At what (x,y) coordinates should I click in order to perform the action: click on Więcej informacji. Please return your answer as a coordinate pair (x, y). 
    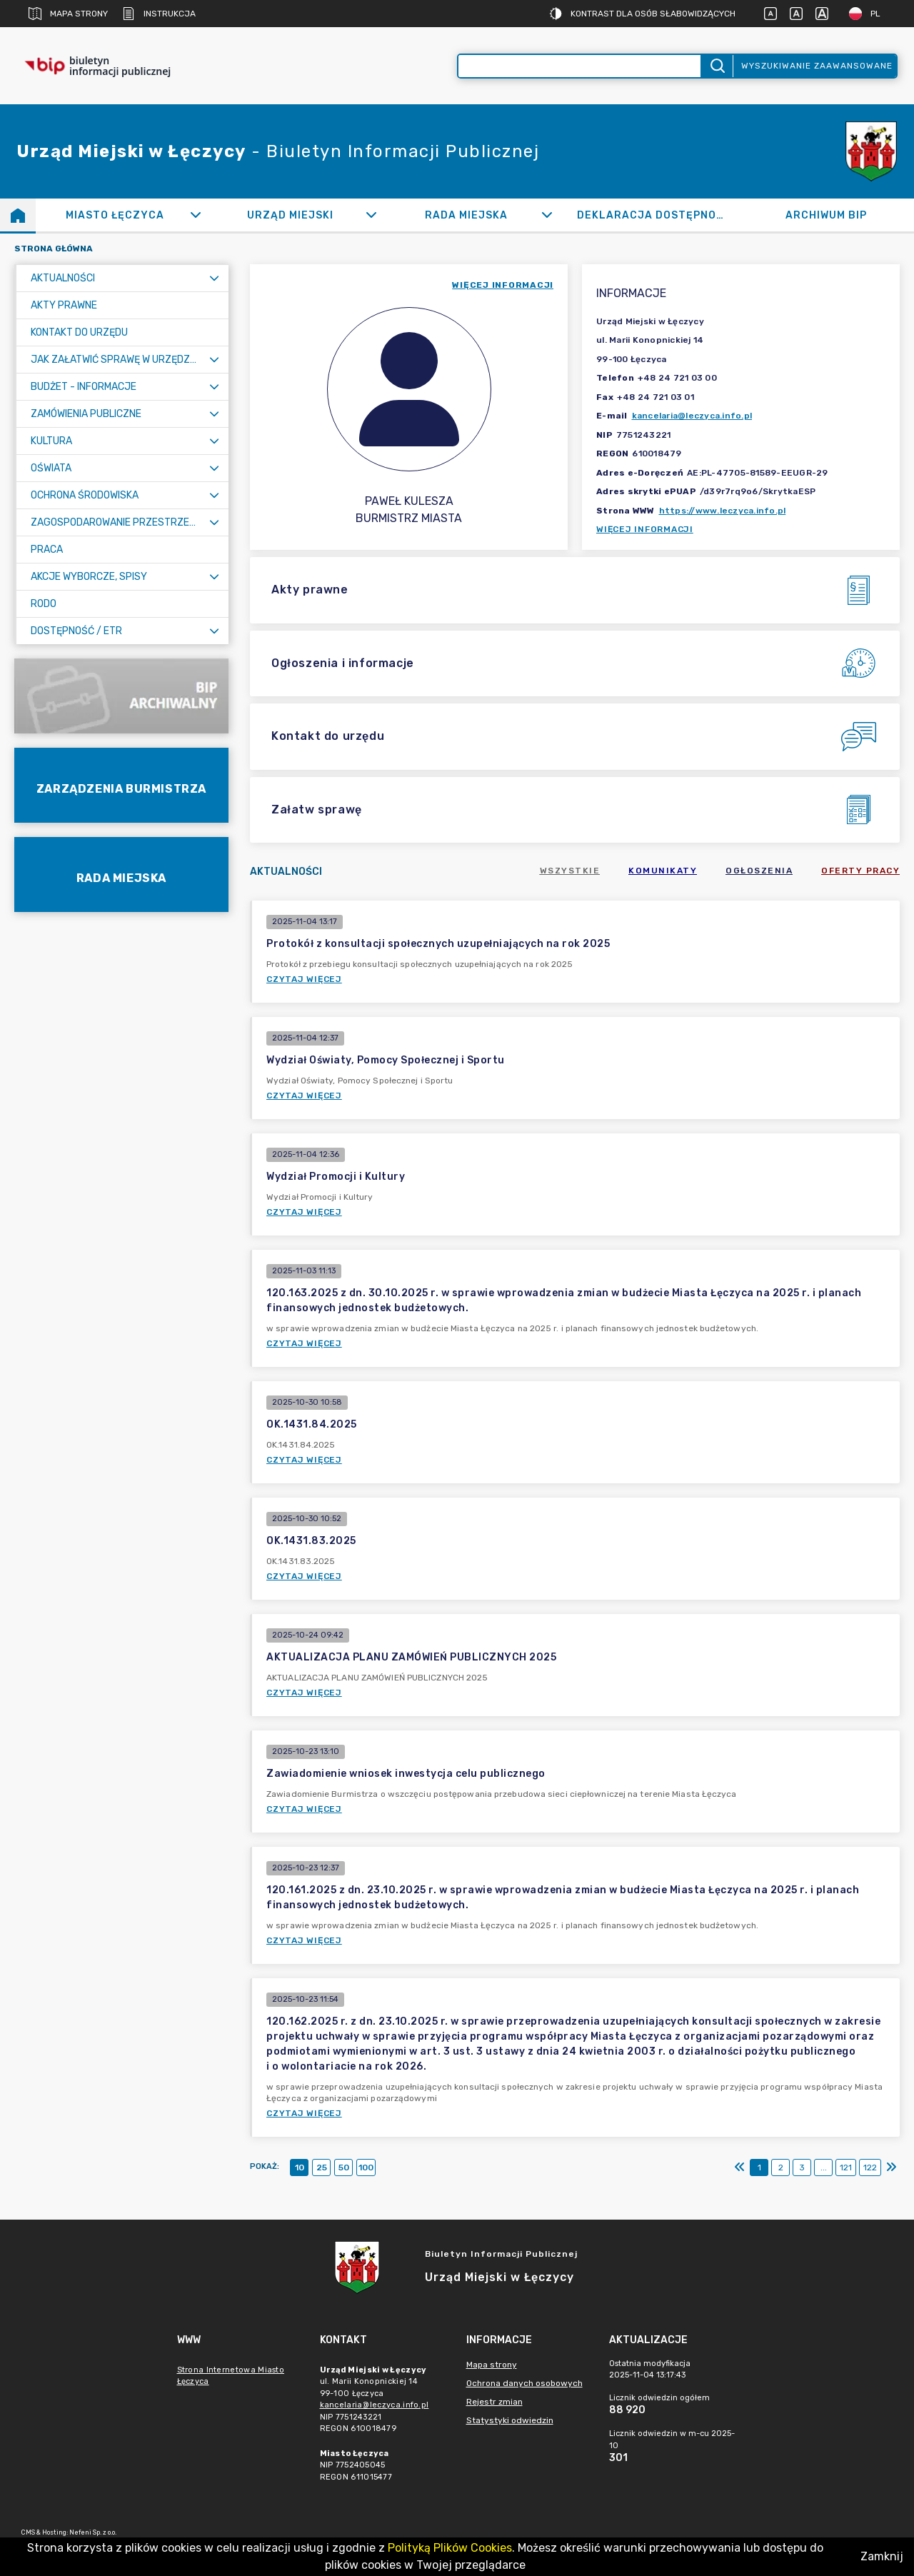
    Looking at the image, I should click on (644, 529).